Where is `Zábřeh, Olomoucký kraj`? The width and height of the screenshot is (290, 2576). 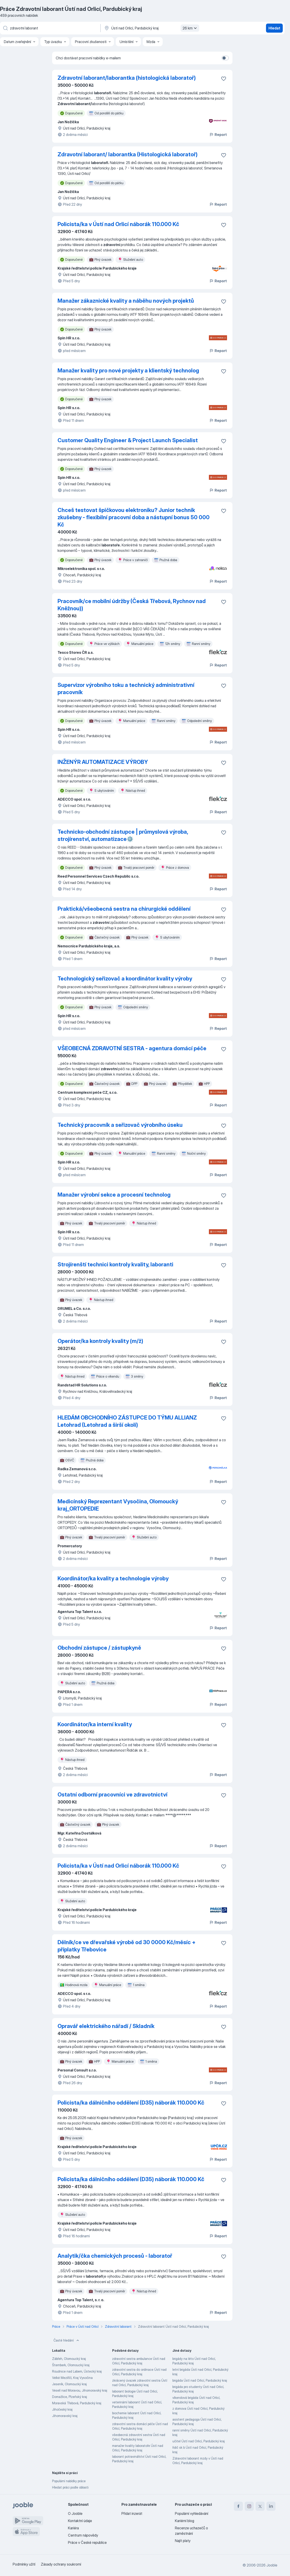 Zábřeh, Olomoucký kraj is located at coordinates (69, 2359).